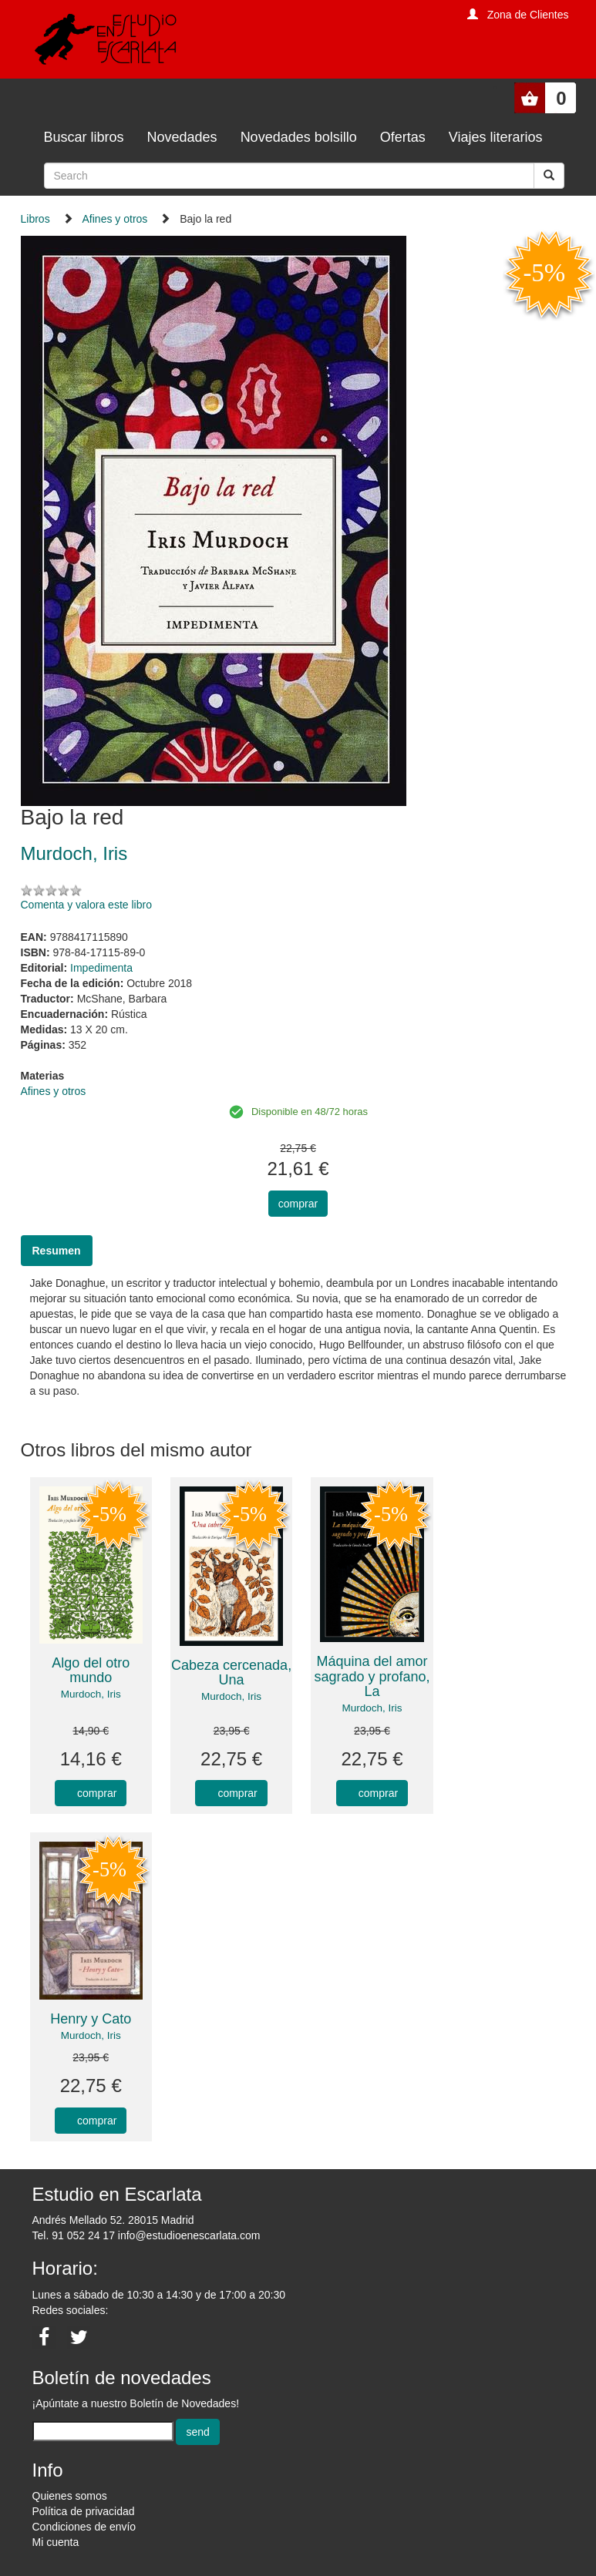 Image resolution: width=596 pixels, height=2576 pixels. What do you see at coordinates (496, 137) in the screenshot?
I see `Viajes literarios` at bounding box center [496, 137].